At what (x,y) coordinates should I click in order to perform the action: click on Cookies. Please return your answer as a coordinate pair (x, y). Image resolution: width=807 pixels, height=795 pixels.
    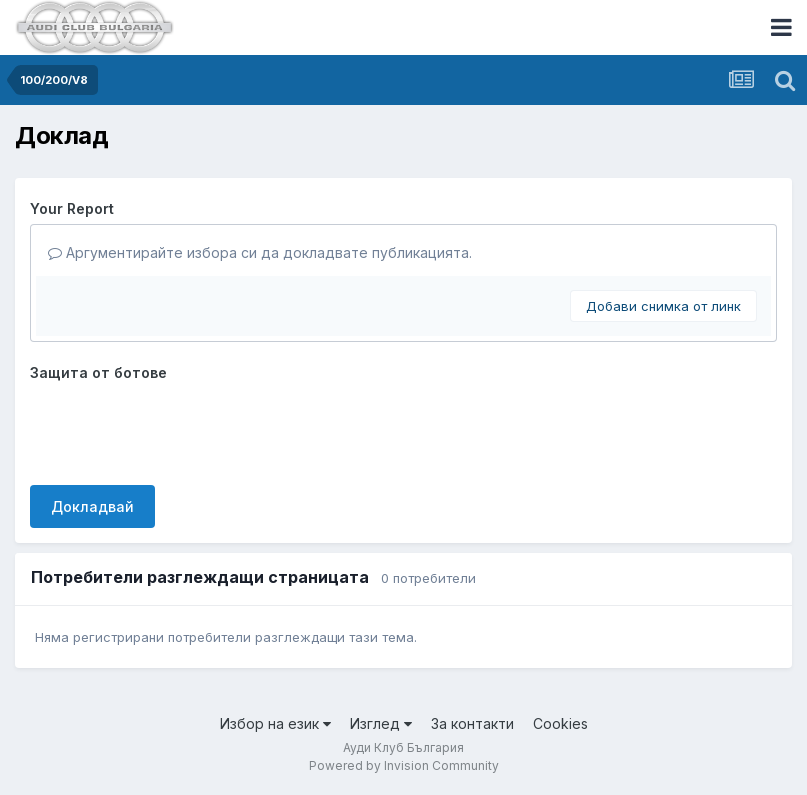
    Looking at the image, I should click on (560, 723).